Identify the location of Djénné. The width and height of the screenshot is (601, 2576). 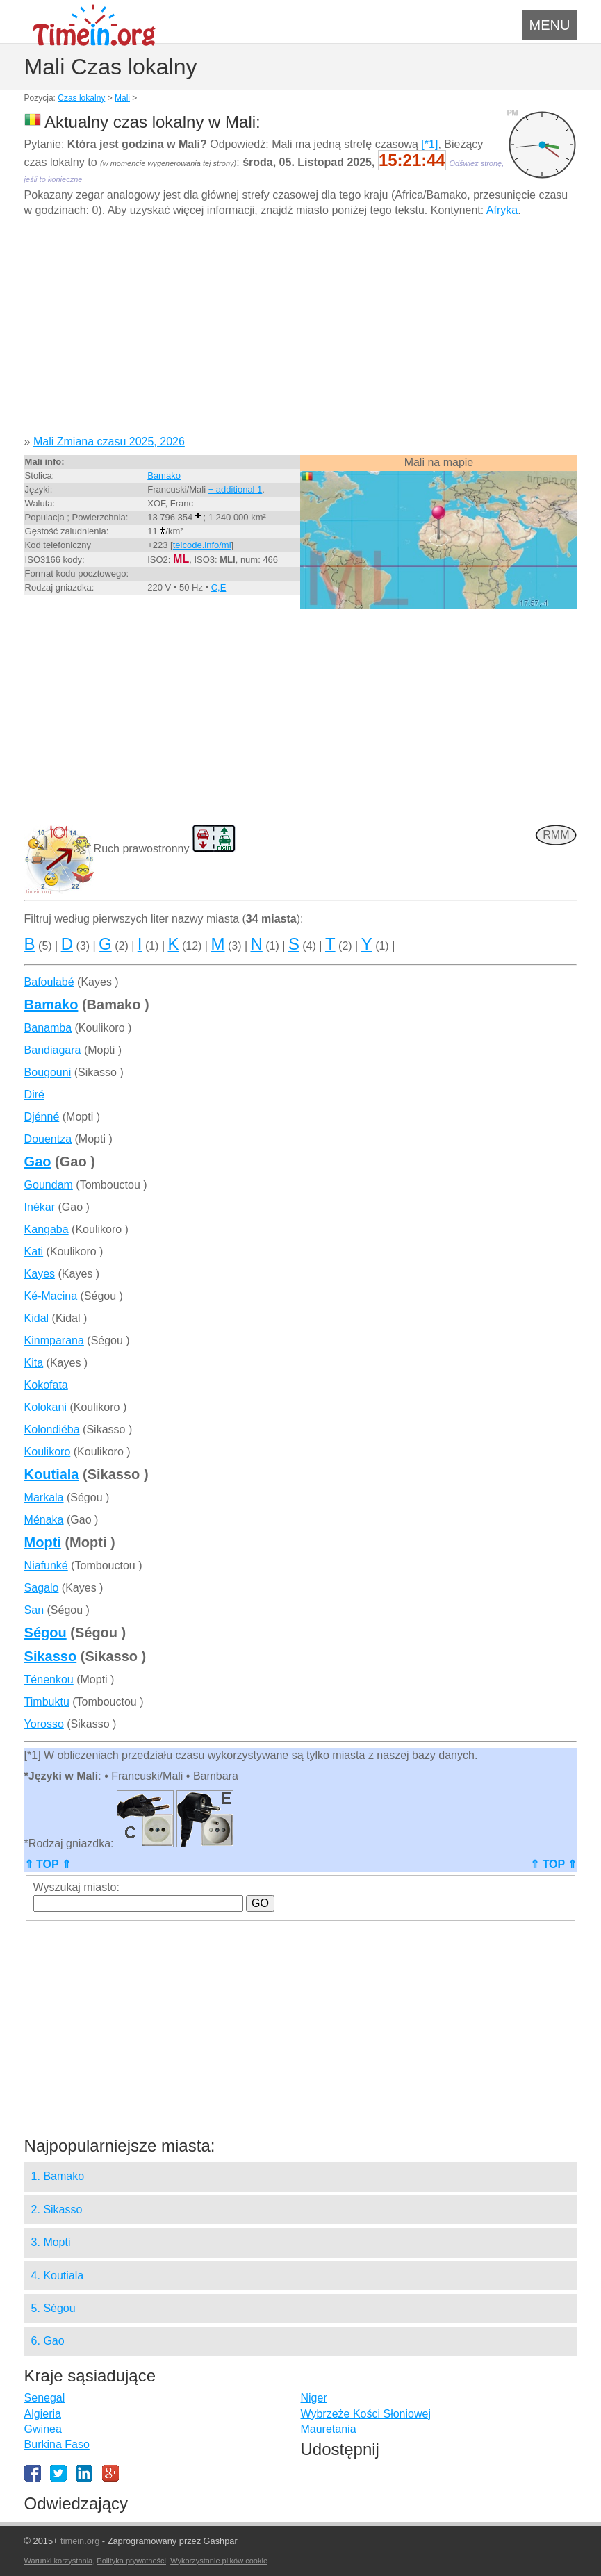
(42, 1117).